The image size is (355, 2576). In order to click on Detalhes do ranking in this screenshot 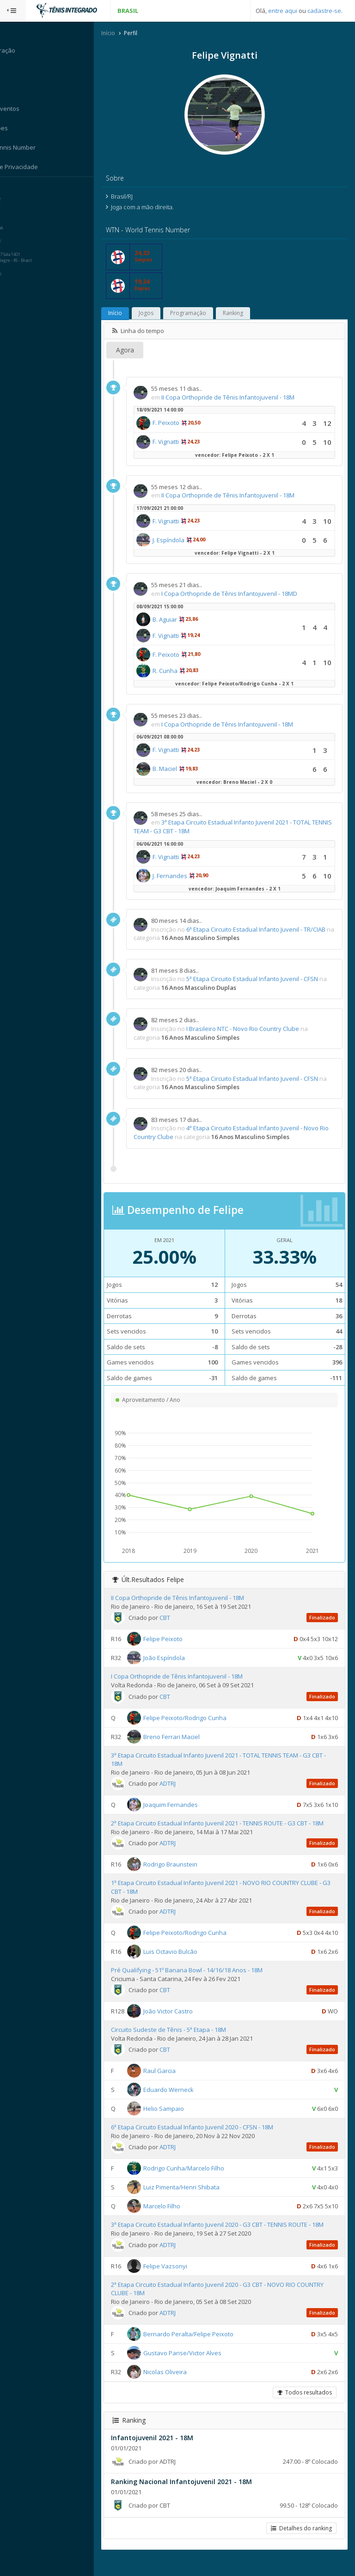, I will do `click(300, 2546)`.